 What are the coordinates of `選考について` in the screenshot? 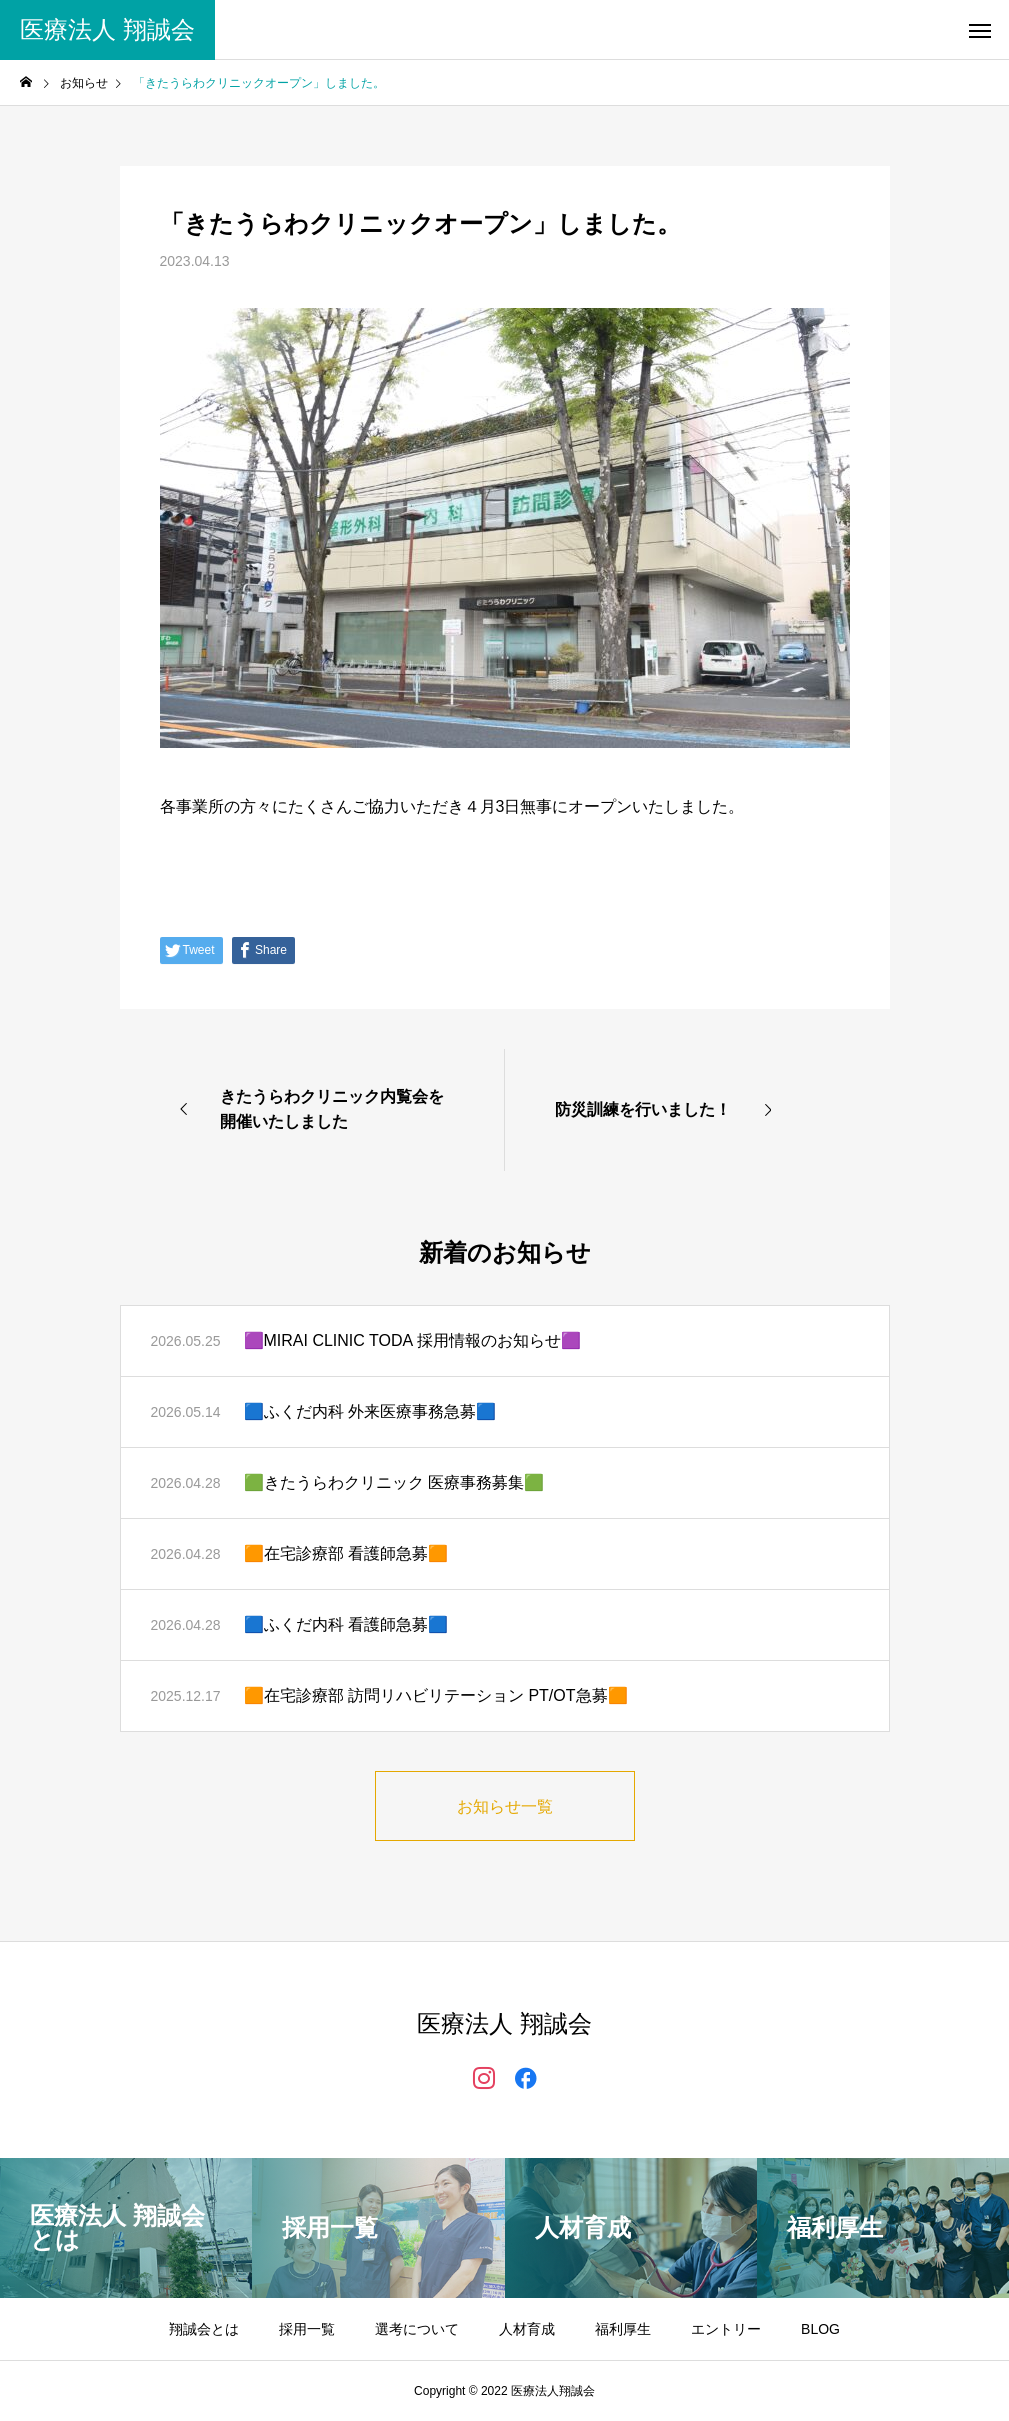 It's located at (417, 2329).